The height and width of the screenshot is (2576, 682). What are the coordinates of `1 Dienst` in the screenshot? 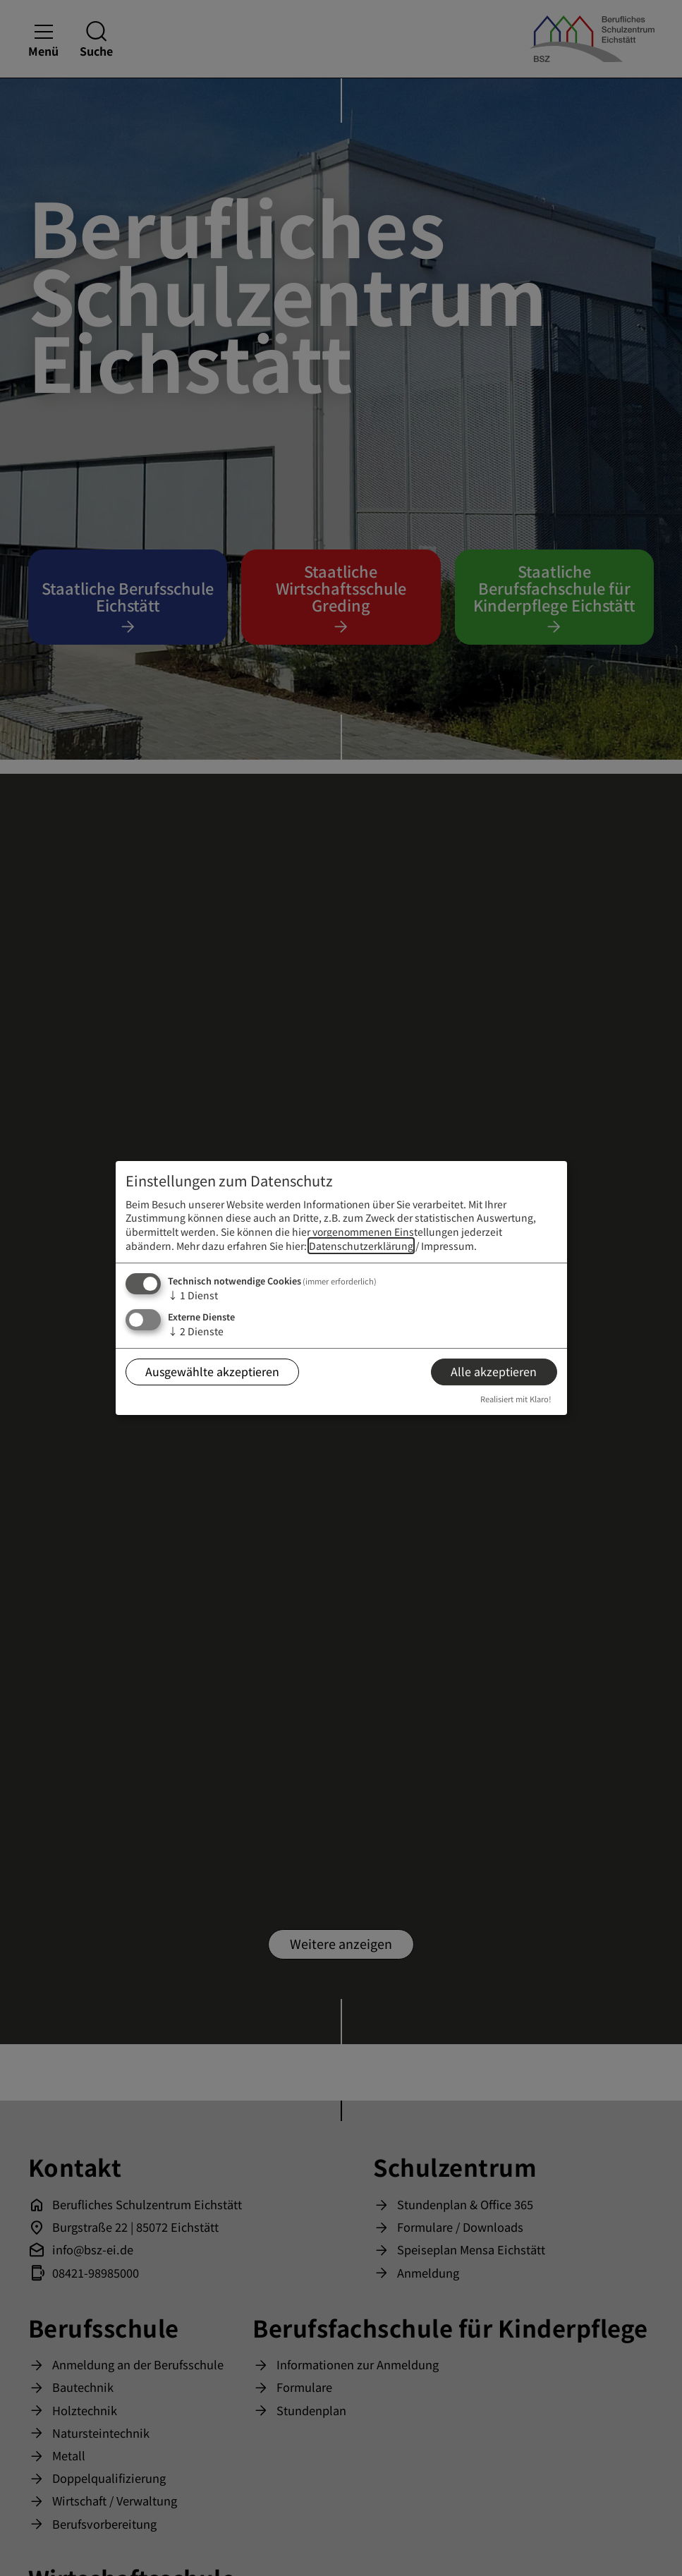 It's located at (193, 1295).